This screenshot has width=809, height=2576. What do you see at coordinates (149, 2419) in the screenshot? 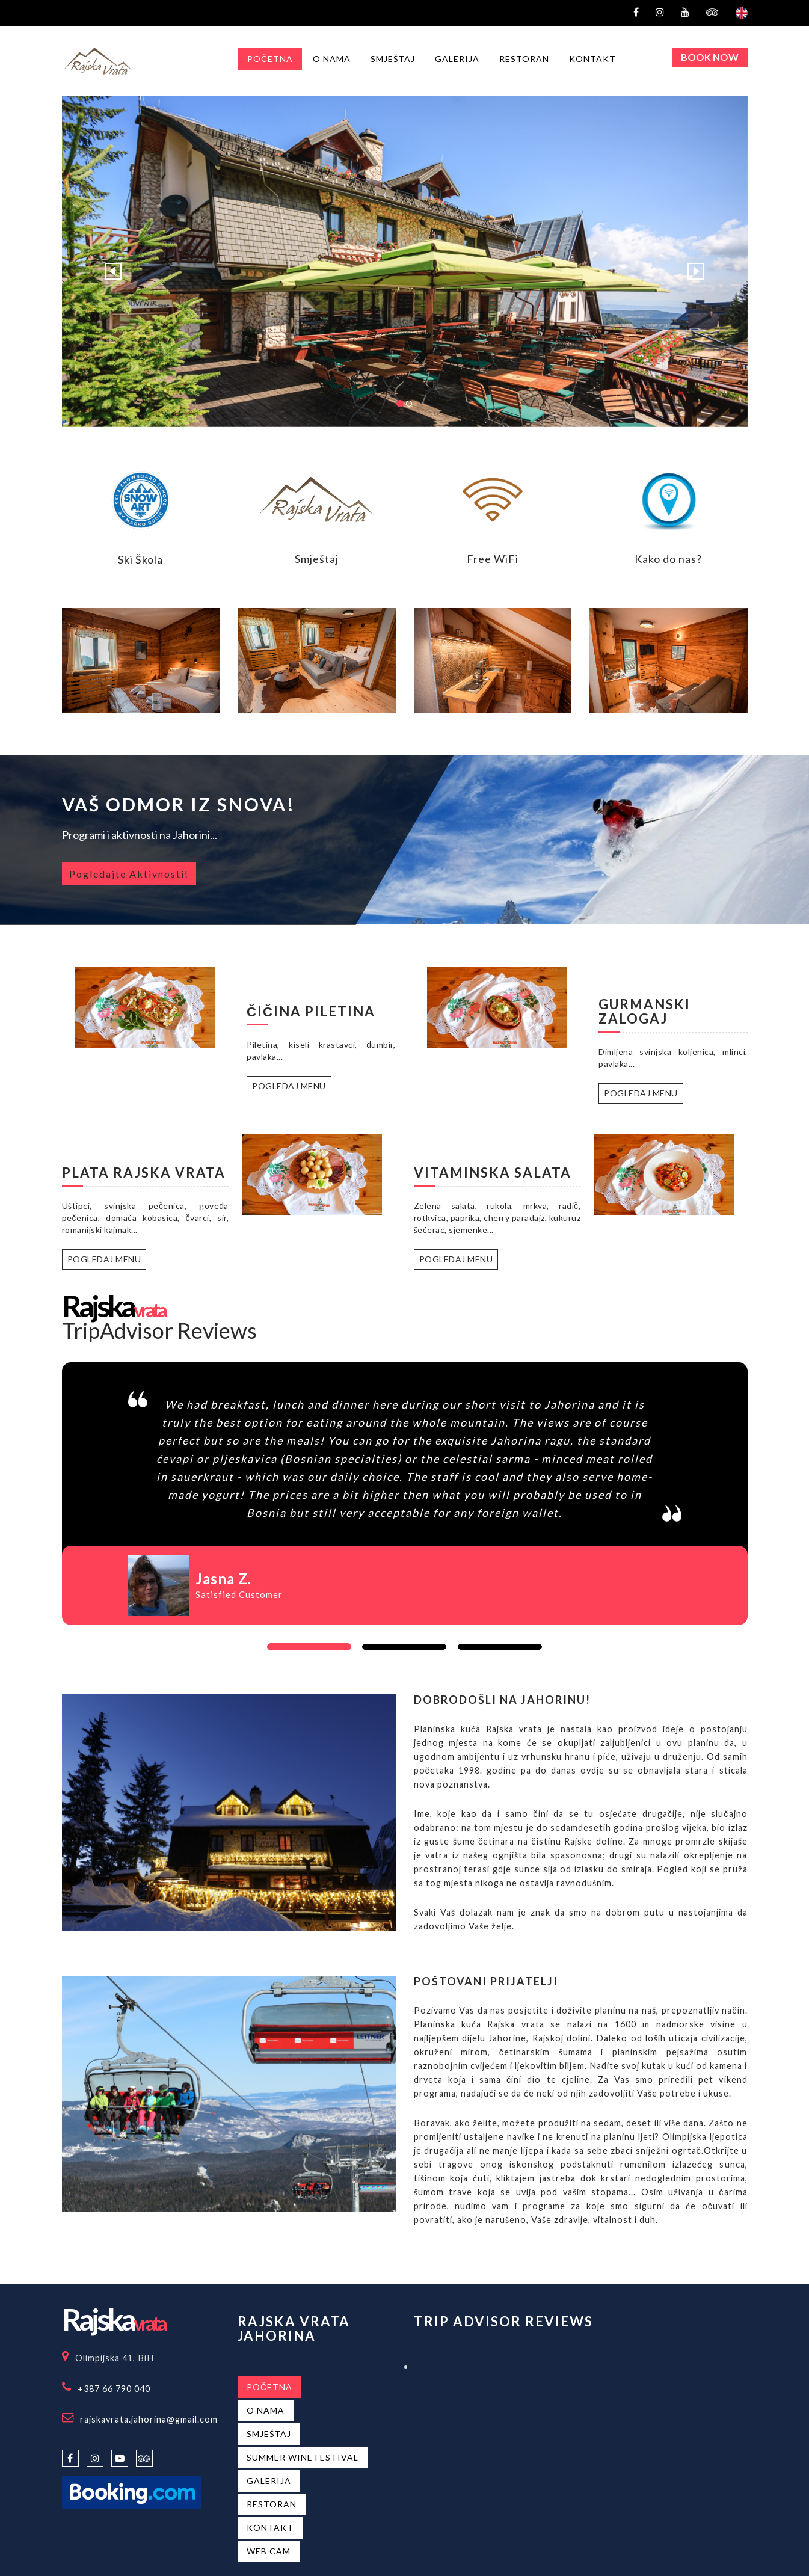
I see `rajskavrata.jahorina@gmail.com` at bounding box center [149, 2419].